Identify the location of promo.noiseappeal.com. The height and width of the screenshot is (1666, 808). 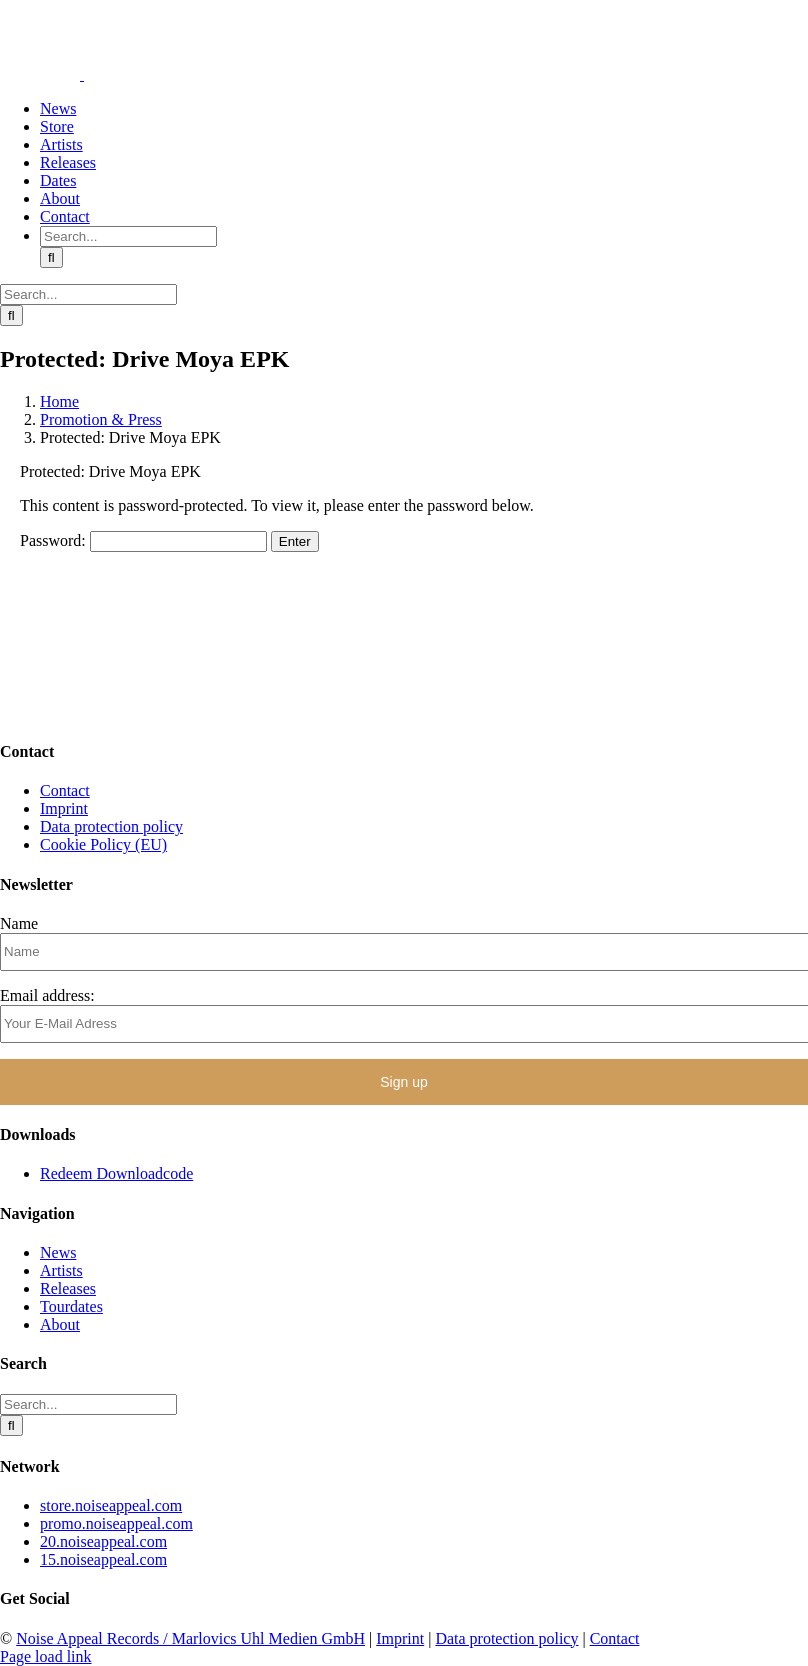
(116, 1523).